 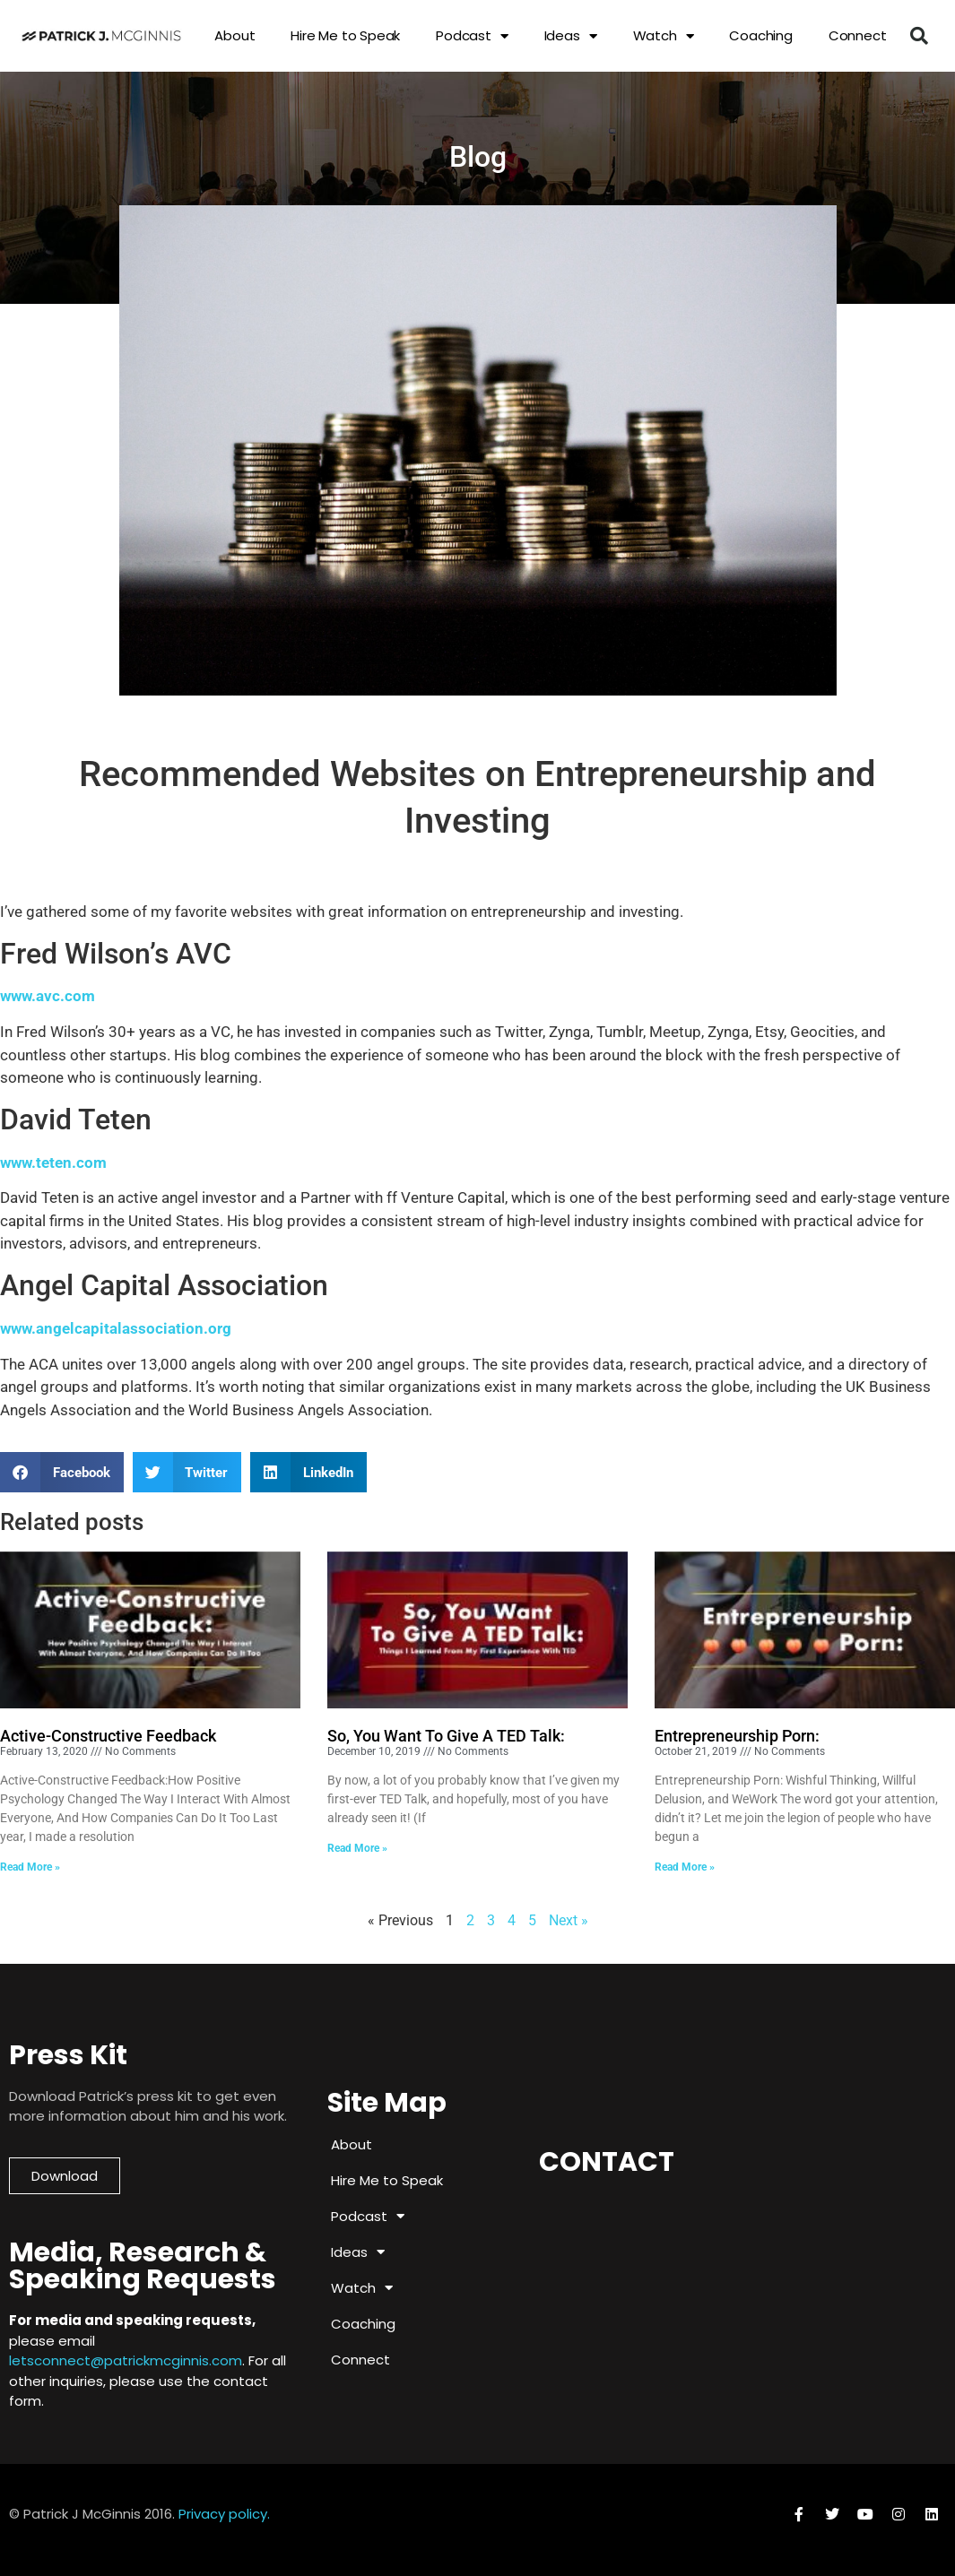 I want to click on Privacy policy., so click(x=224, y=2513).